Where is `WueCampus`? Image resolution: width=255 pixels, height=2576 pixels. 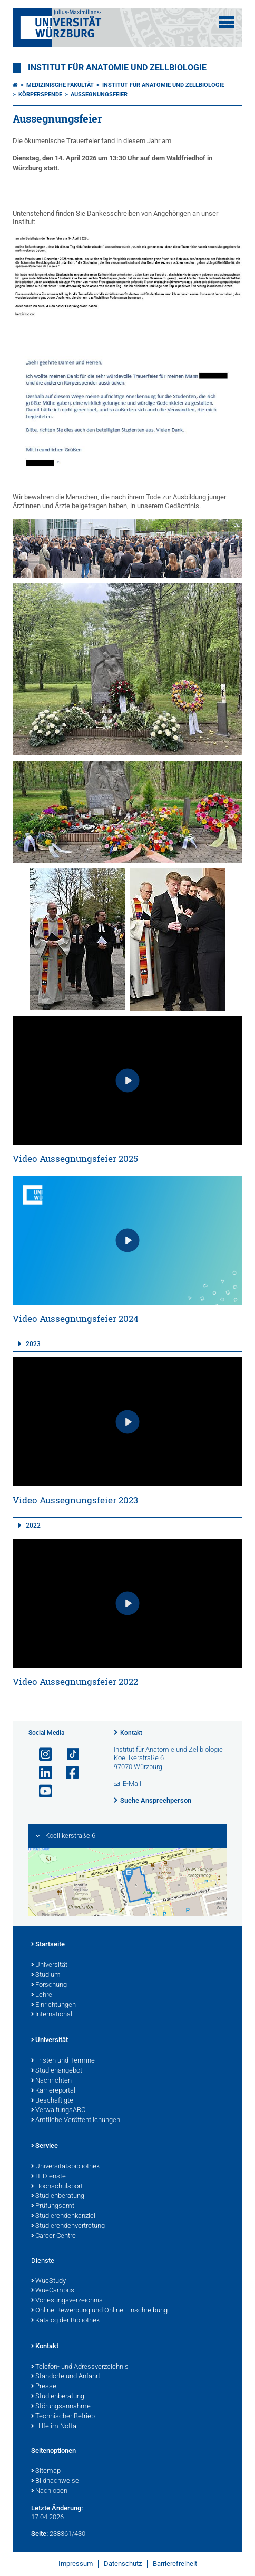
WueCampus is located at coordinates (52, 2291).